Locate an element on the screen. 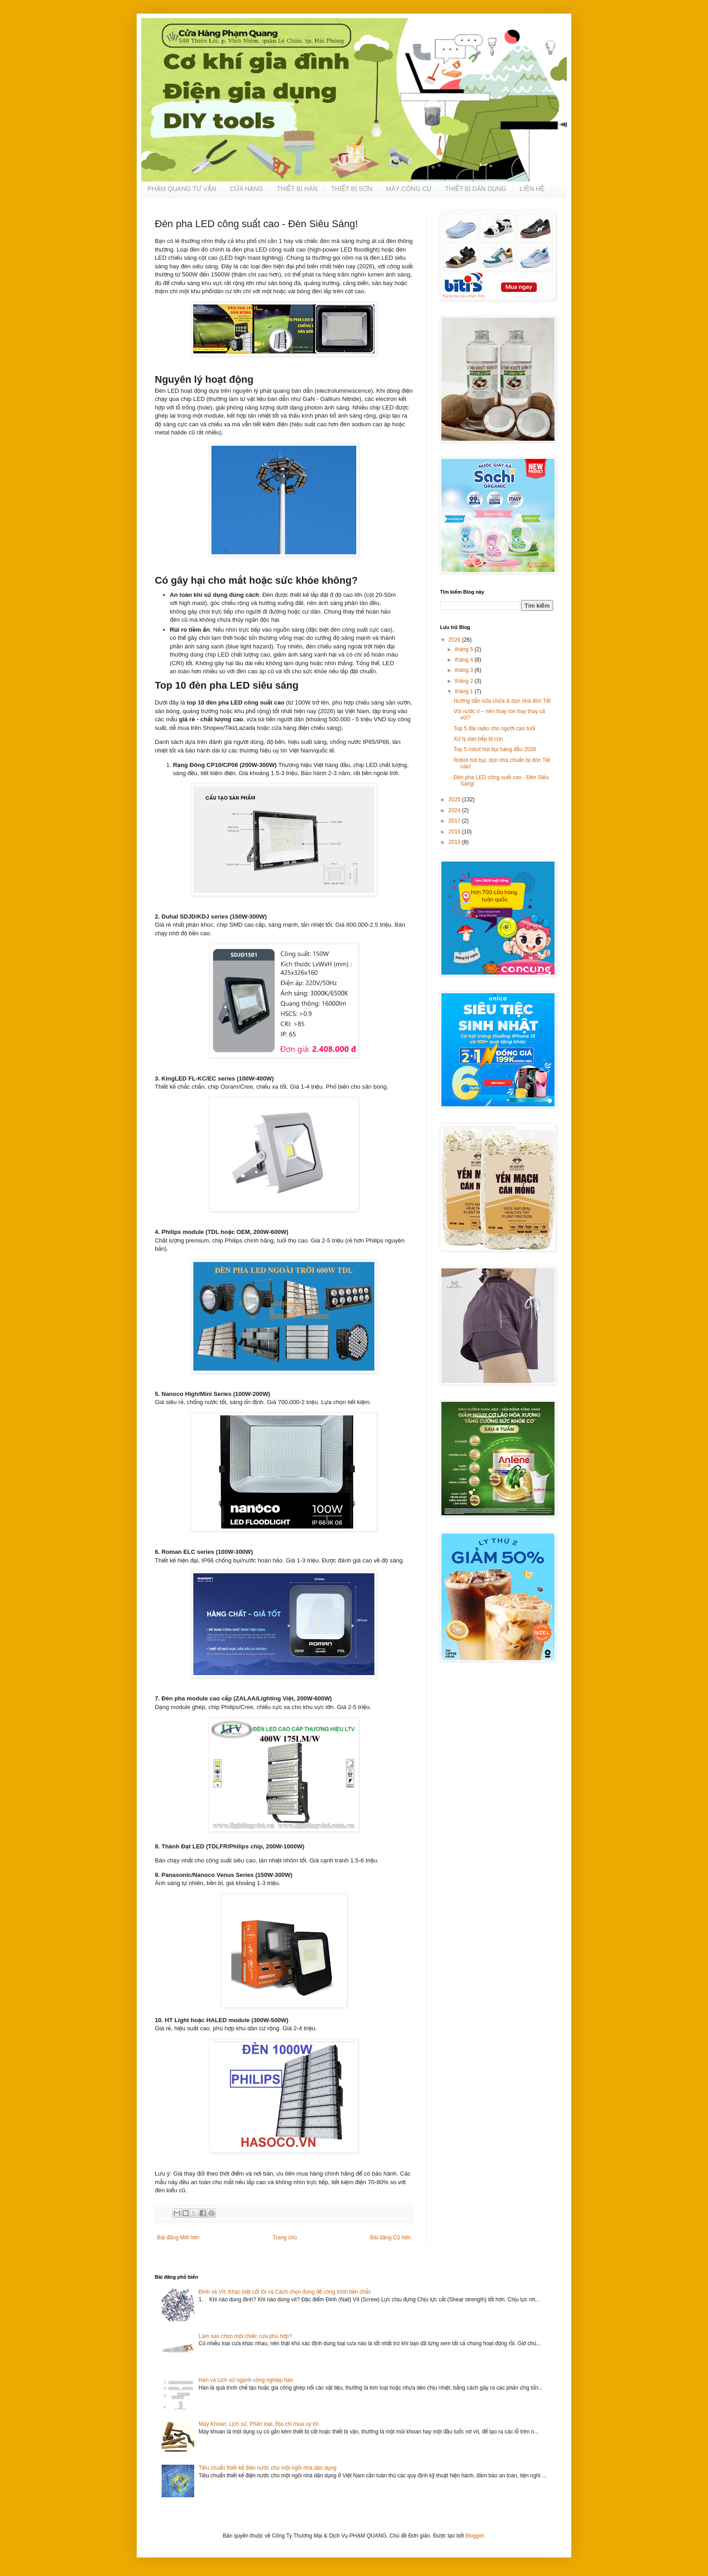 The width and height of the screenshot is (708, 2576). tháng 2 is located at coordinates (464, 681).